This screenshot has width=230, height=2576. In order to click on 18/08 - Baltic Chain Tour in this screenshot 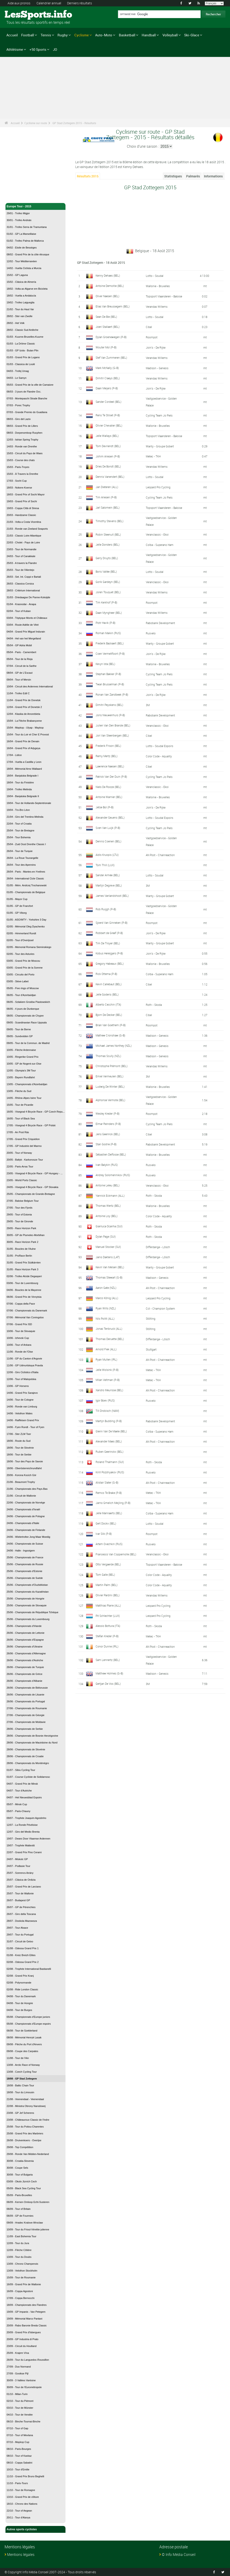, I will do `click(20, 2085)`.